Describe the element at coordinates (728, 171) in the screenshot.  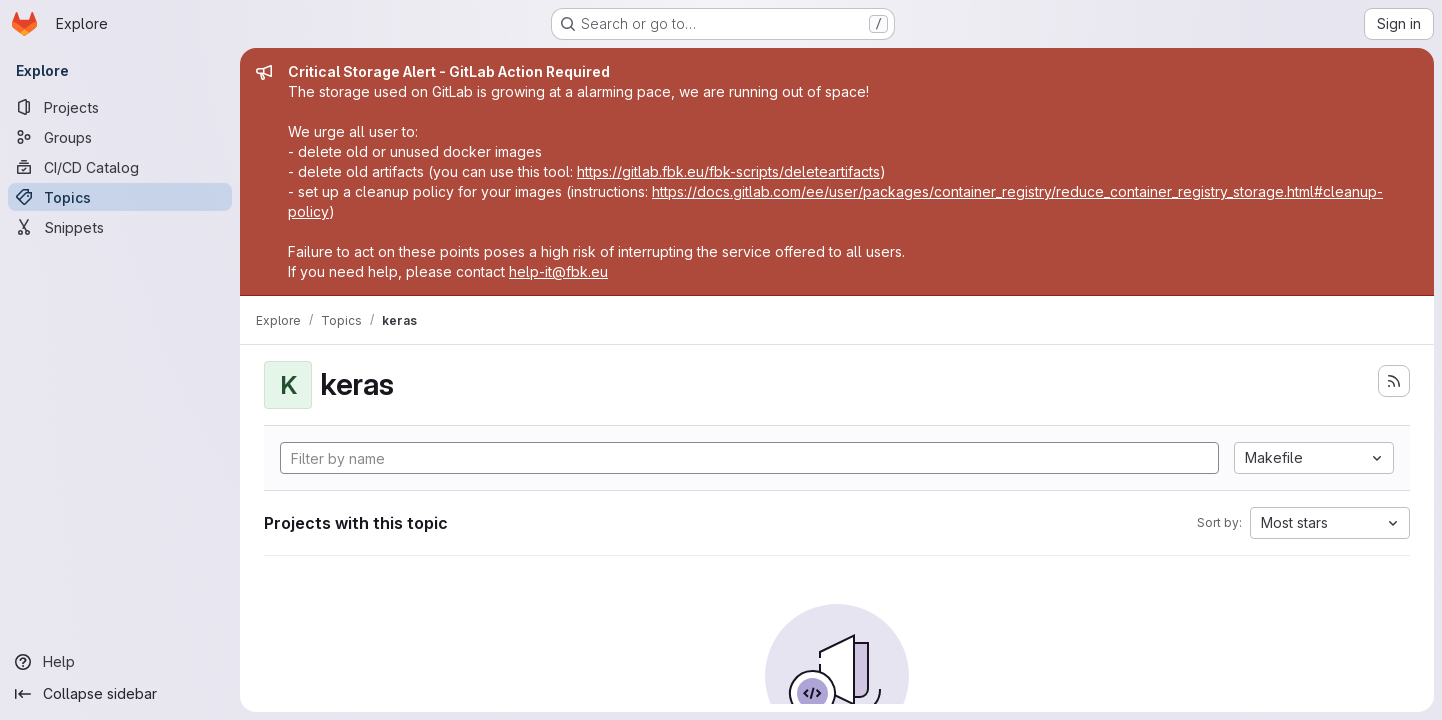
I see `https://gitlab.fbk.eu/fbk-scripts/deleteartifacts` at that location.